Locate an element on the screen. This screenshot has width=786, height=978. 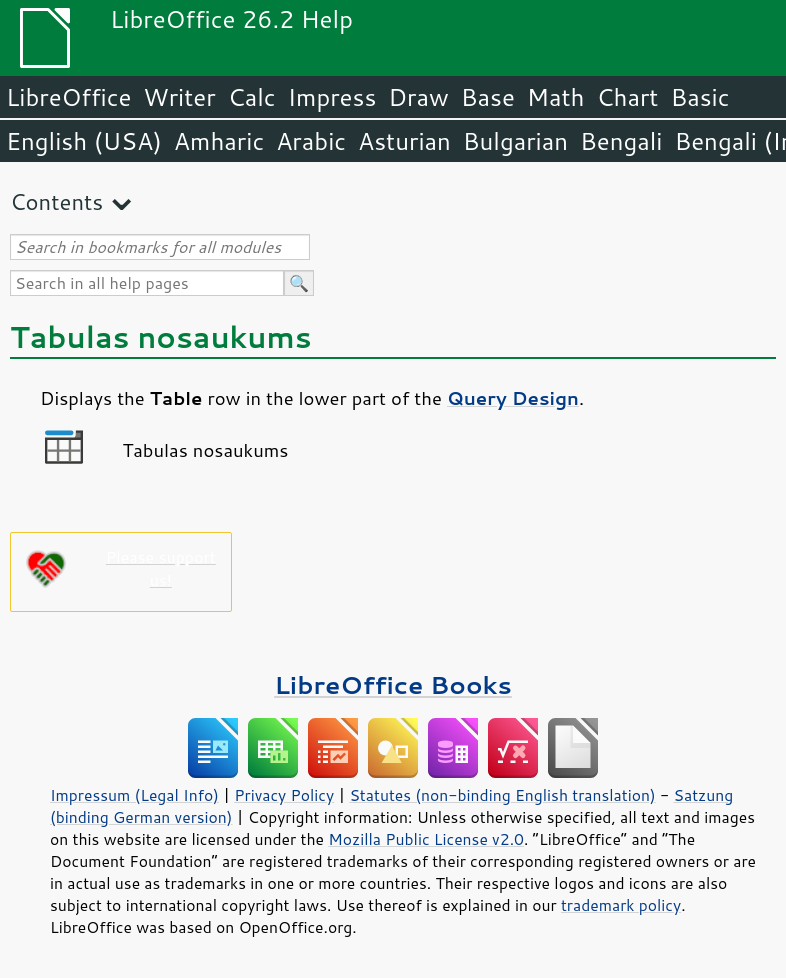
Math is located at coordinates (556, 97).